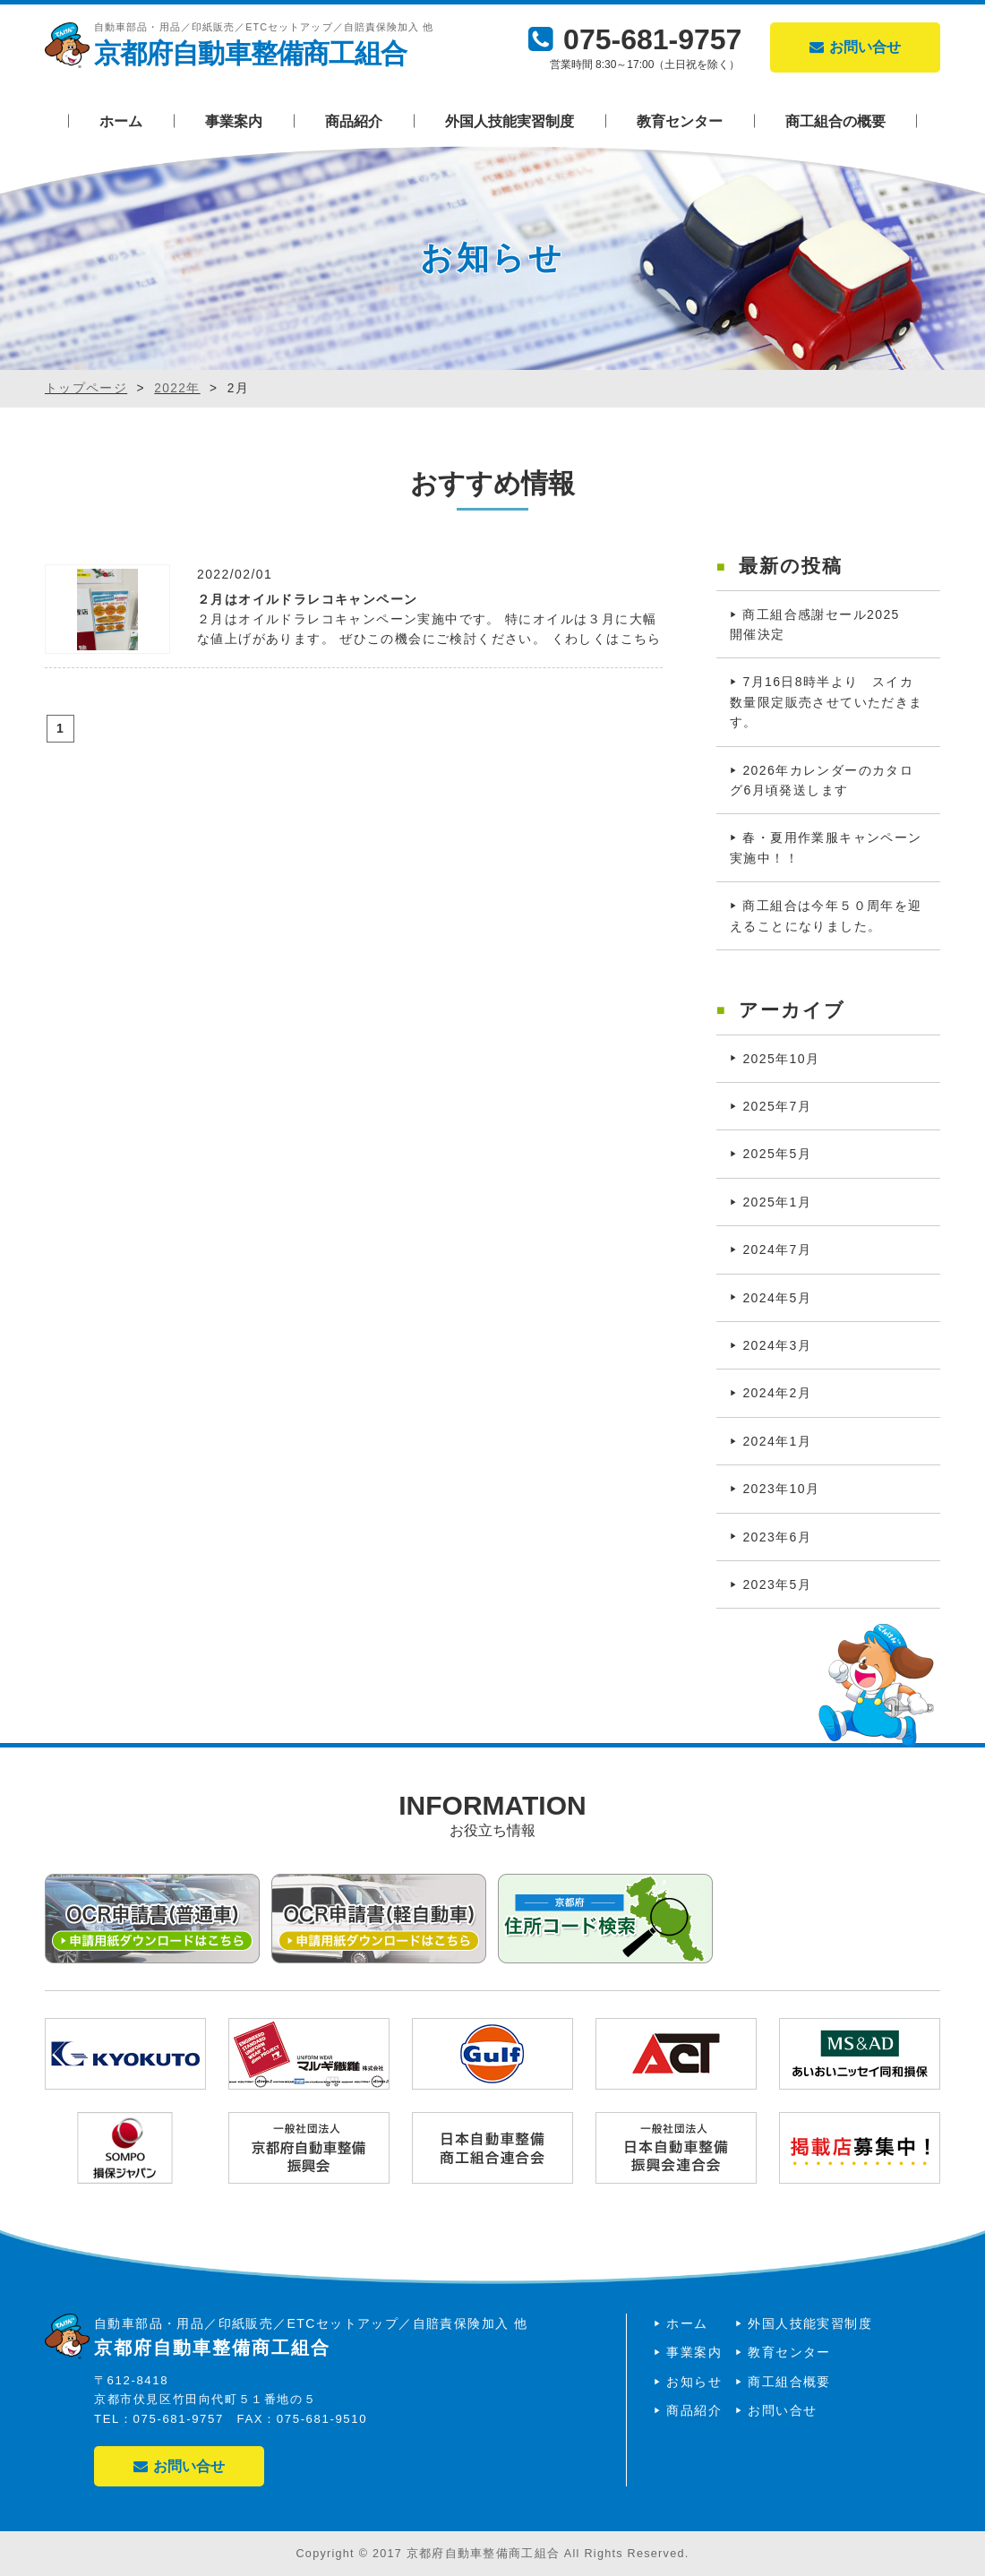 Image resolution: width=985 pixels, height=2576 pixels. I want to click on 2024年5月, so click(776, 1298).